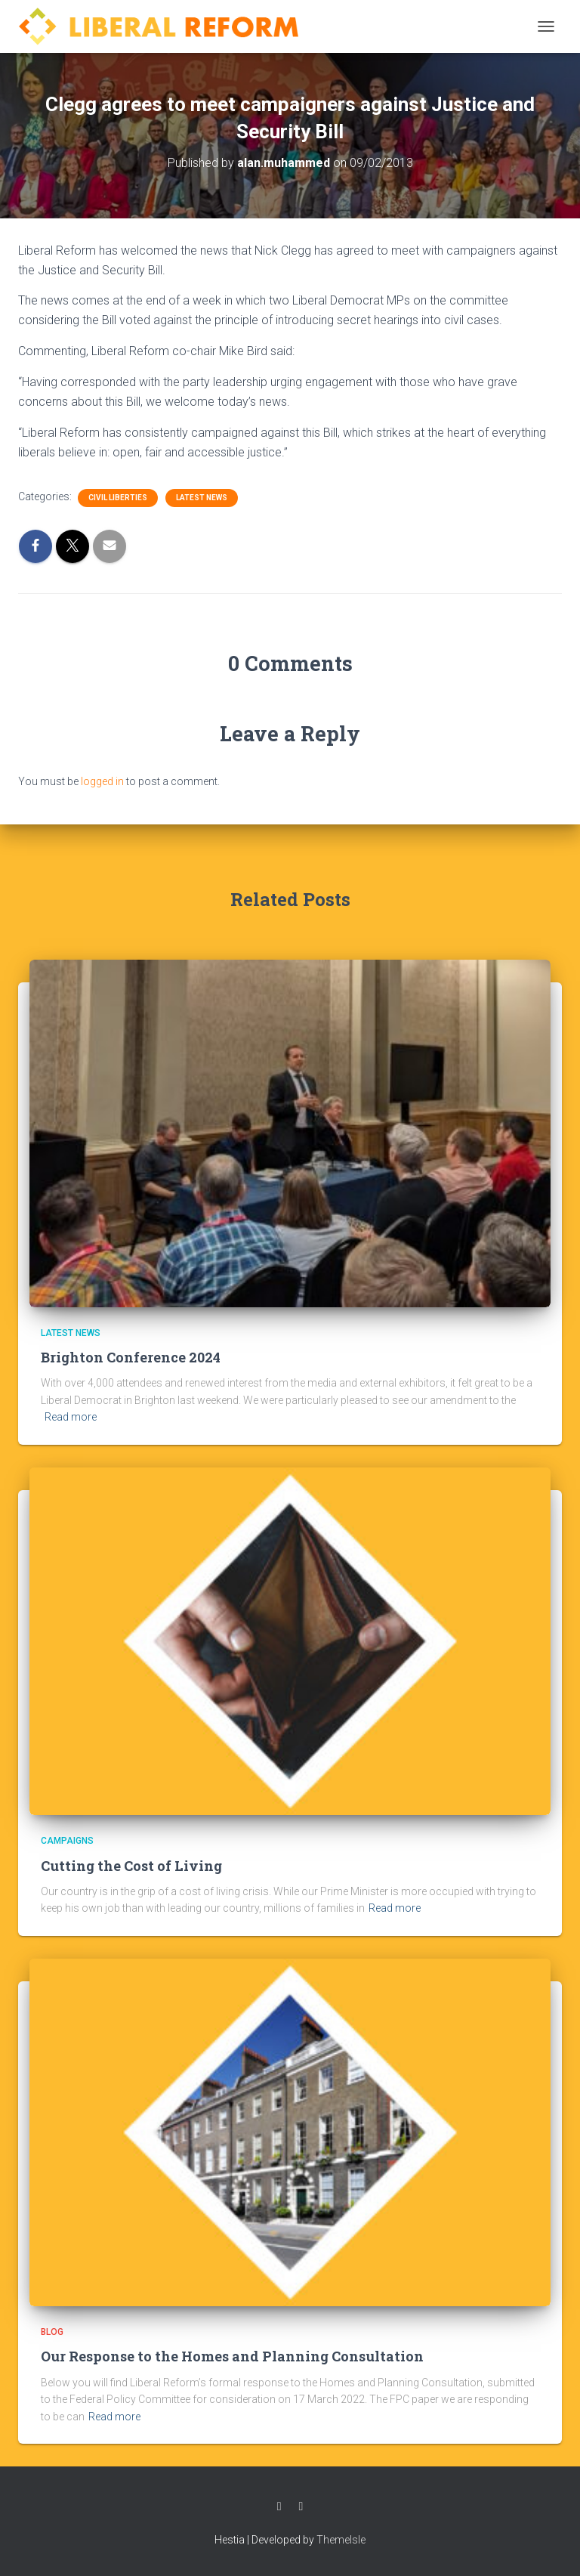  Describe the element at coordinates (131, 1866) in the screenshot. I see `Cutting the Cost of Living` at that location.